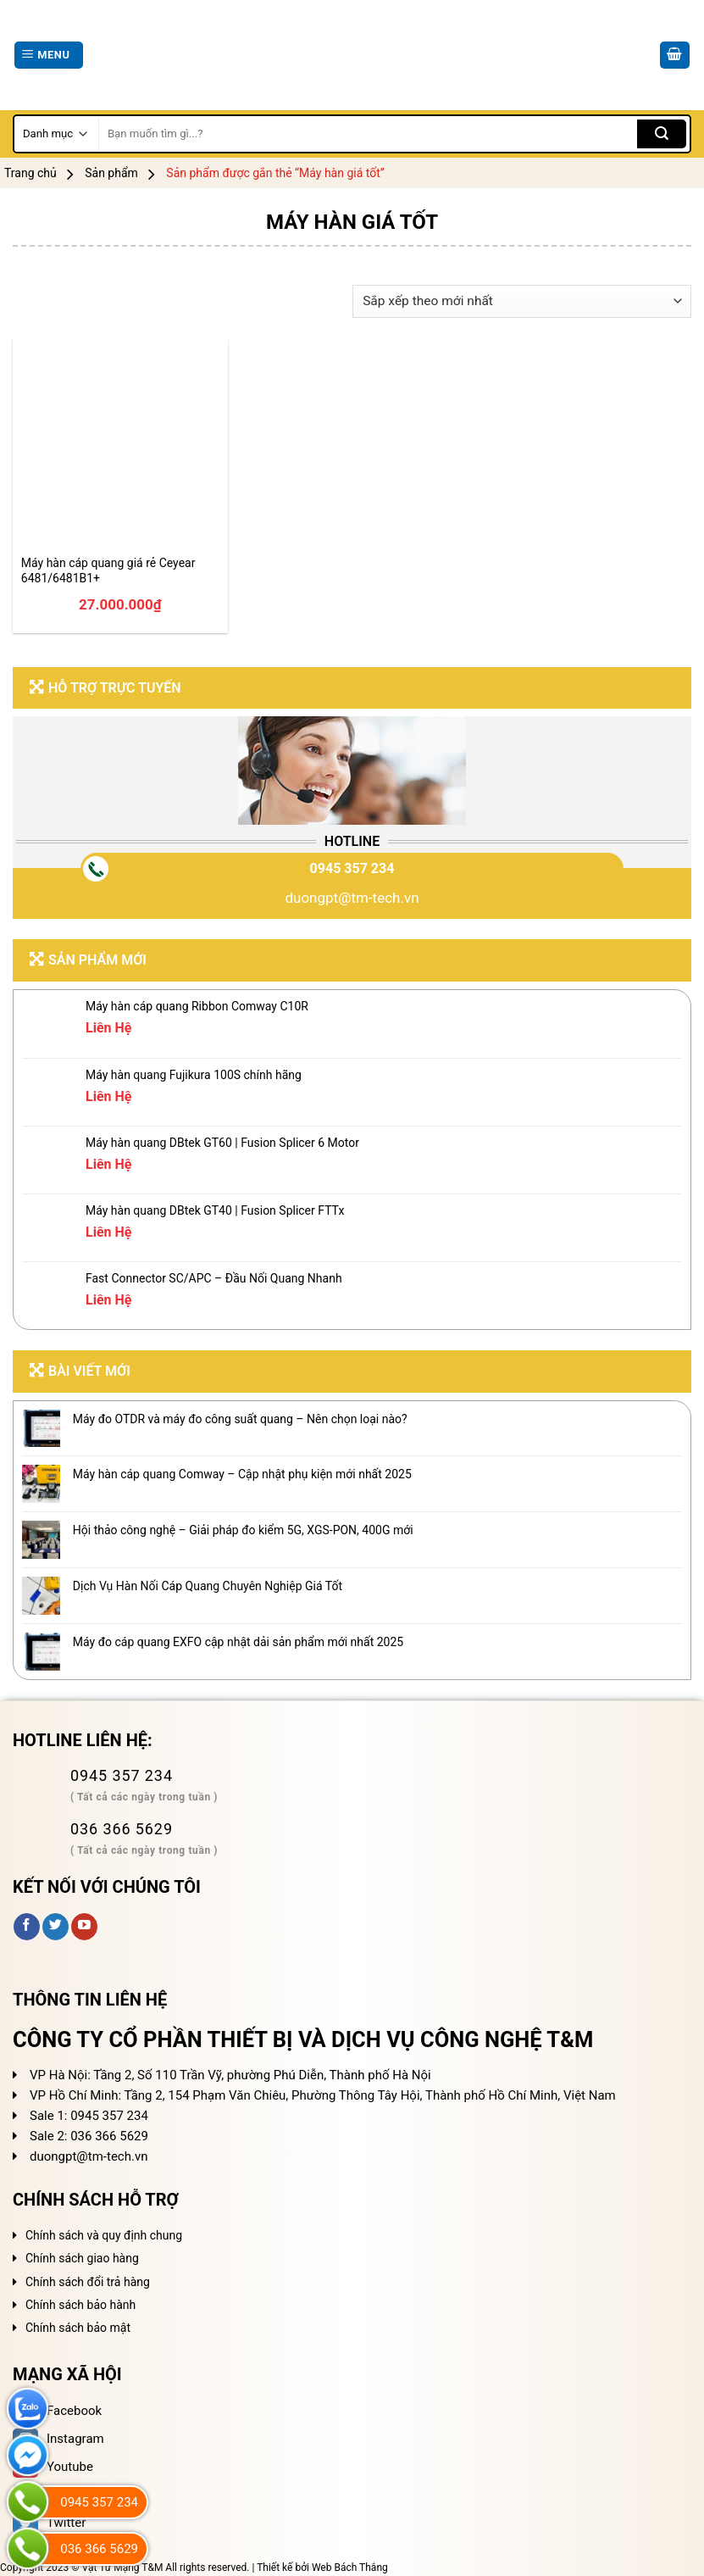  What do you see at coordinates (84, 1926) in the screenshot?
I see `[Follow on YouTube]` at bounding box center [84, 1926].